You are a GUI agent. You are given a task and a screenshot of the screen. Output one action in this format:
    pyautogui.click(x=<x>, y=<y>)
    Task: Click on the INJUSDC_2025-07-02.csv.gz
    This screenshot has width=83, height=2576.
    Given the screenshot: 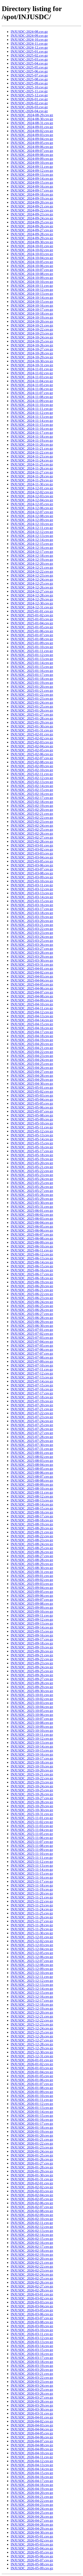 What is the action you would take?
    pyautogui.click(x=32, y=1334)
    